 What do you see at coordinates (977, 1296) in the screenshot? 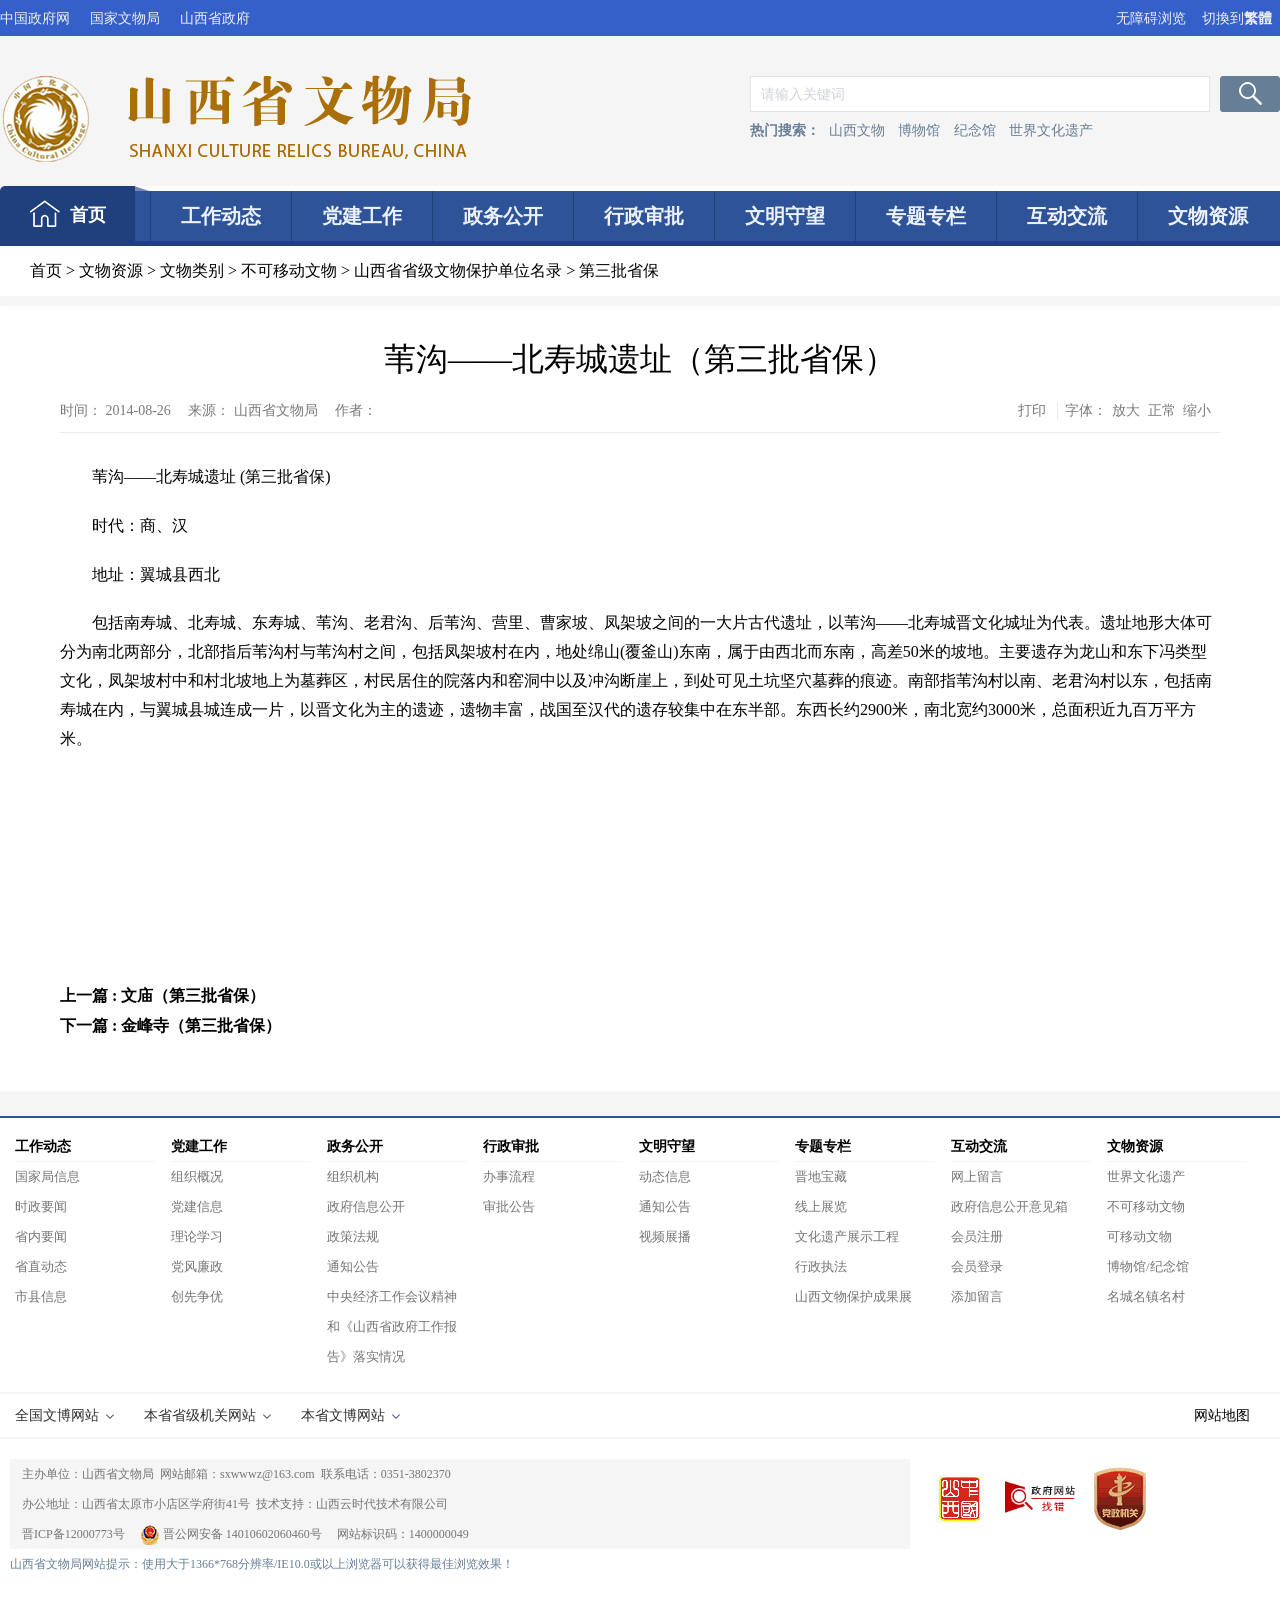
I see `添加留言` at bounding box center [977, 1296].